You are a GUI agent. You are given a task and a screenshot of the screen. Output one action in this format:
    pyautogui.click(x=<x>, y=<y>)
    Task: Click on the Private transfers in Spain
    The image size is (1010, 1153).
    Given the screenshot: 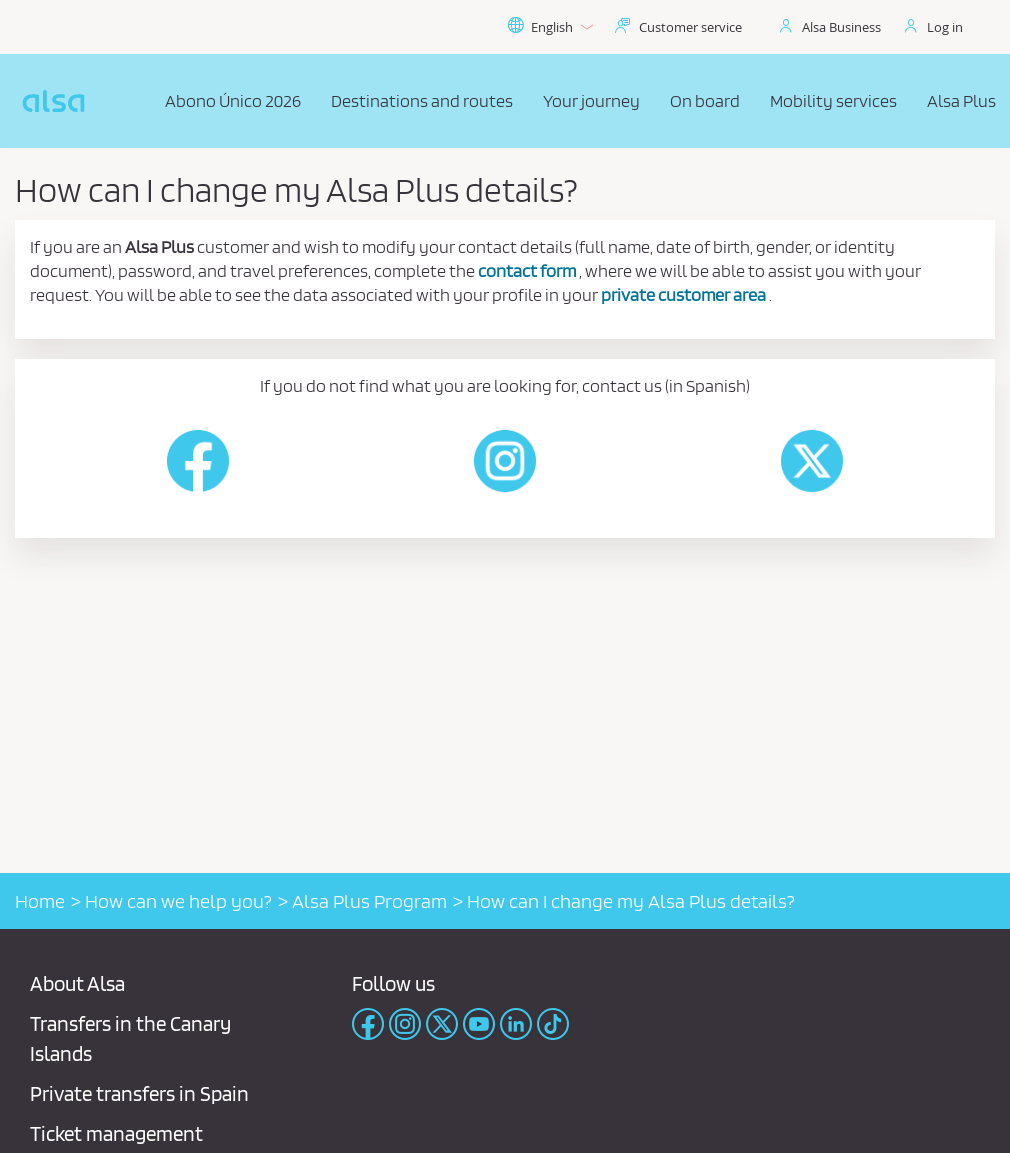 What is the action you would take?
    pyautogui.click(x=139, y=1093)
    